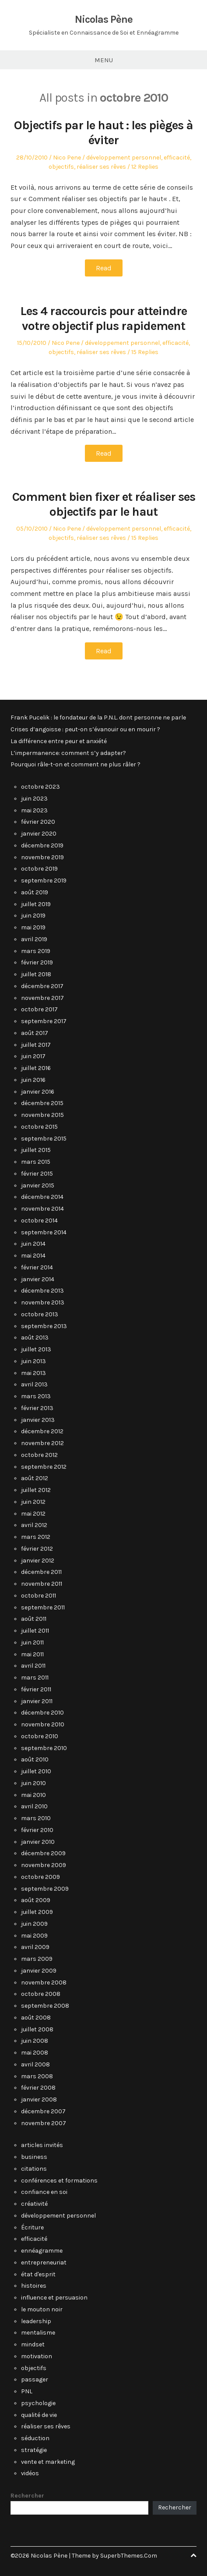  Describe the element at coordinates (68, 753) in the screenshot. I see `L’impermanence: comment s’y adapter?` at that location.